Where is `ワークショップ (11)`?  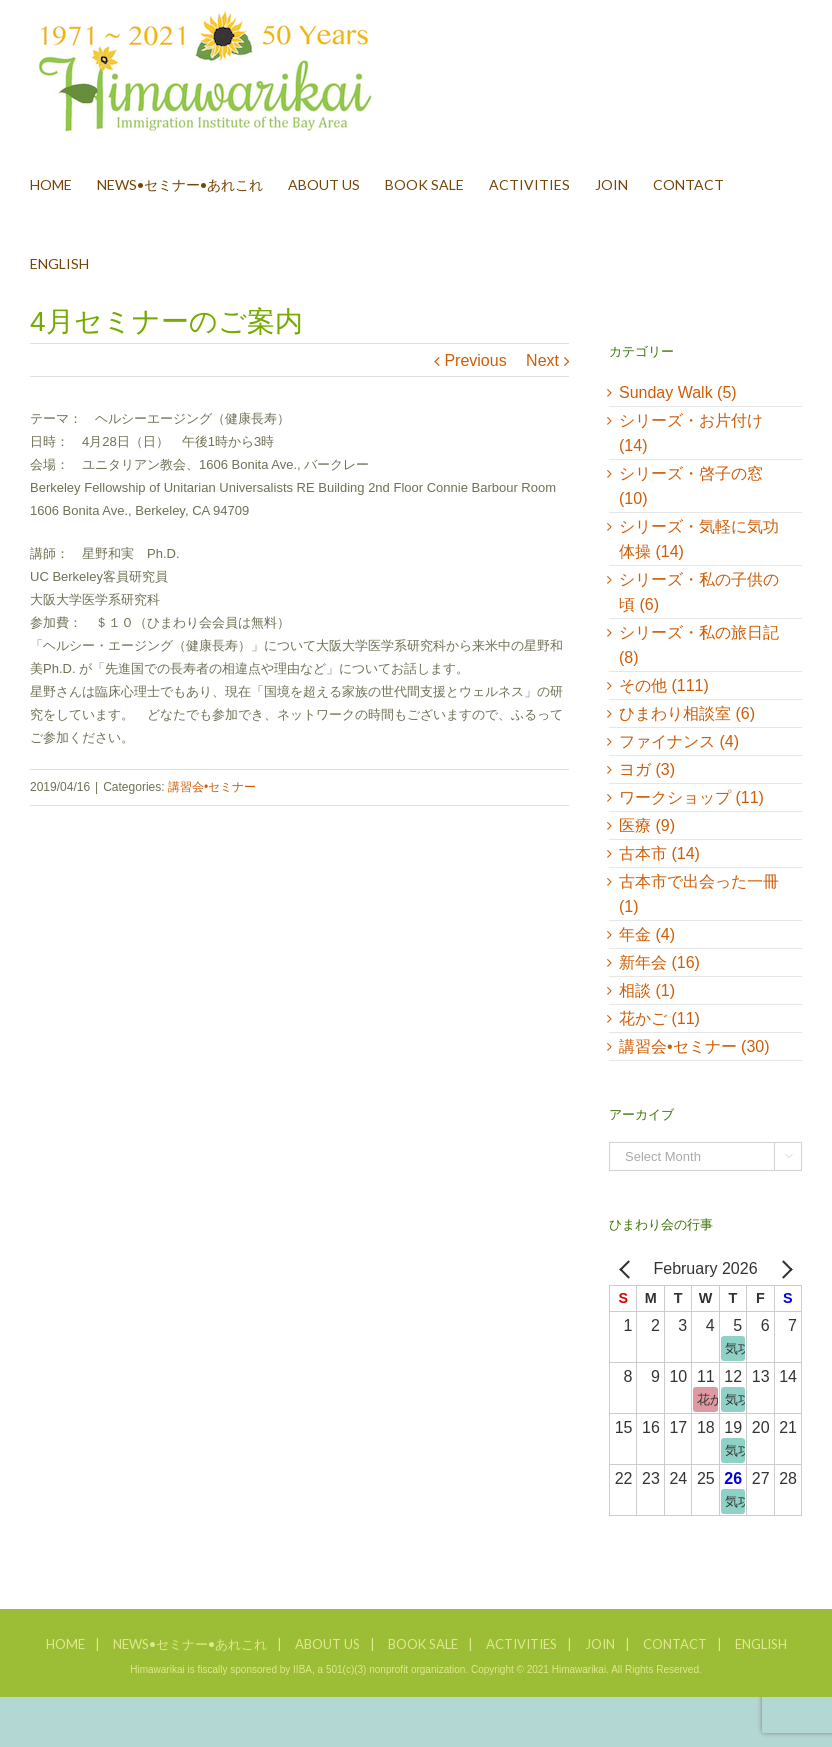 ワークショップ (11) is located at coordinates (691, 797).